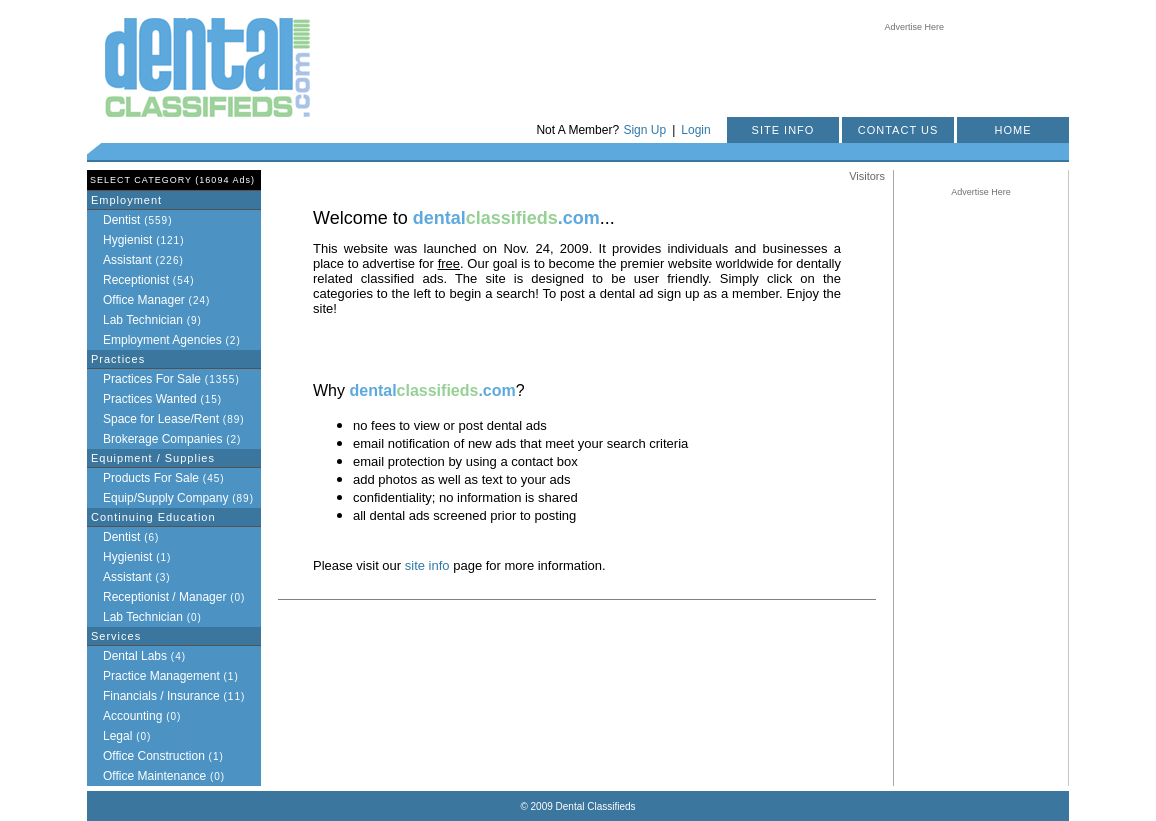  What do you see at coordinates (127, 260) in the screenshot?
I see `Assistant` at bounding box center [127, 260].